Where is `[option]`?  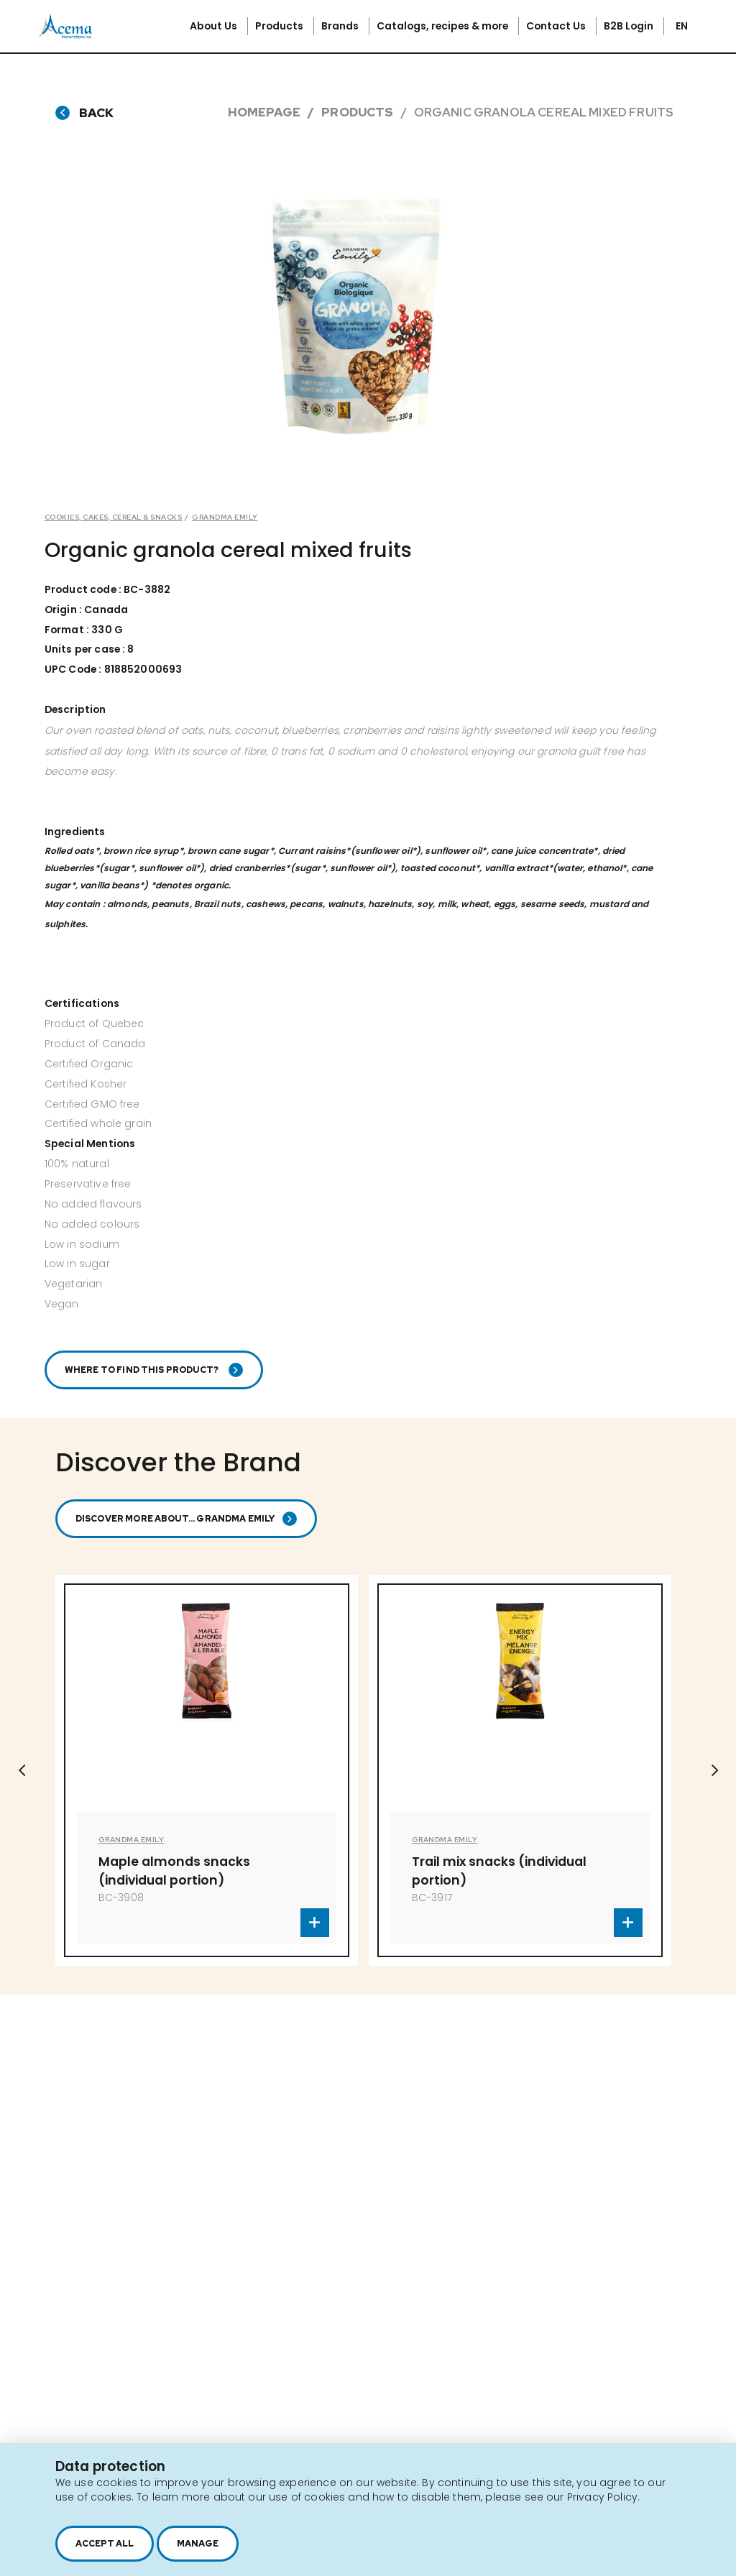 [option] is located at coordinates (357, 316).